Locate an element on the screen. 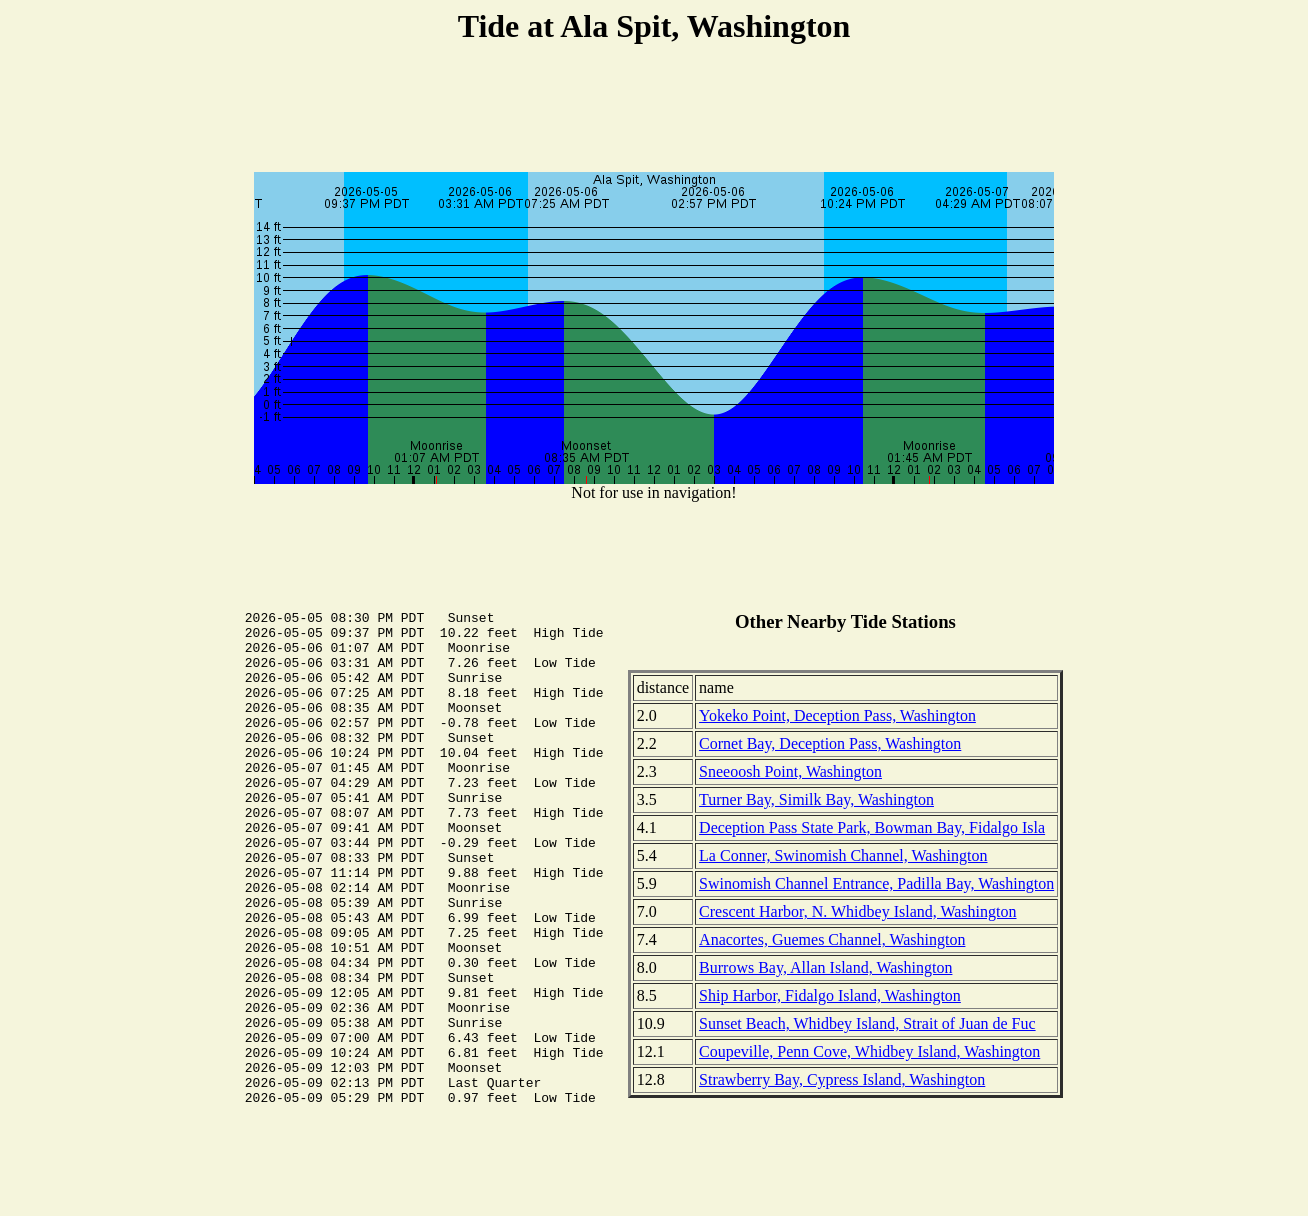 The image size is (1308, 1216). Deception Pass State Park, Bowman Bay, Fidalgo Isla is located at coordinates (872, 827).